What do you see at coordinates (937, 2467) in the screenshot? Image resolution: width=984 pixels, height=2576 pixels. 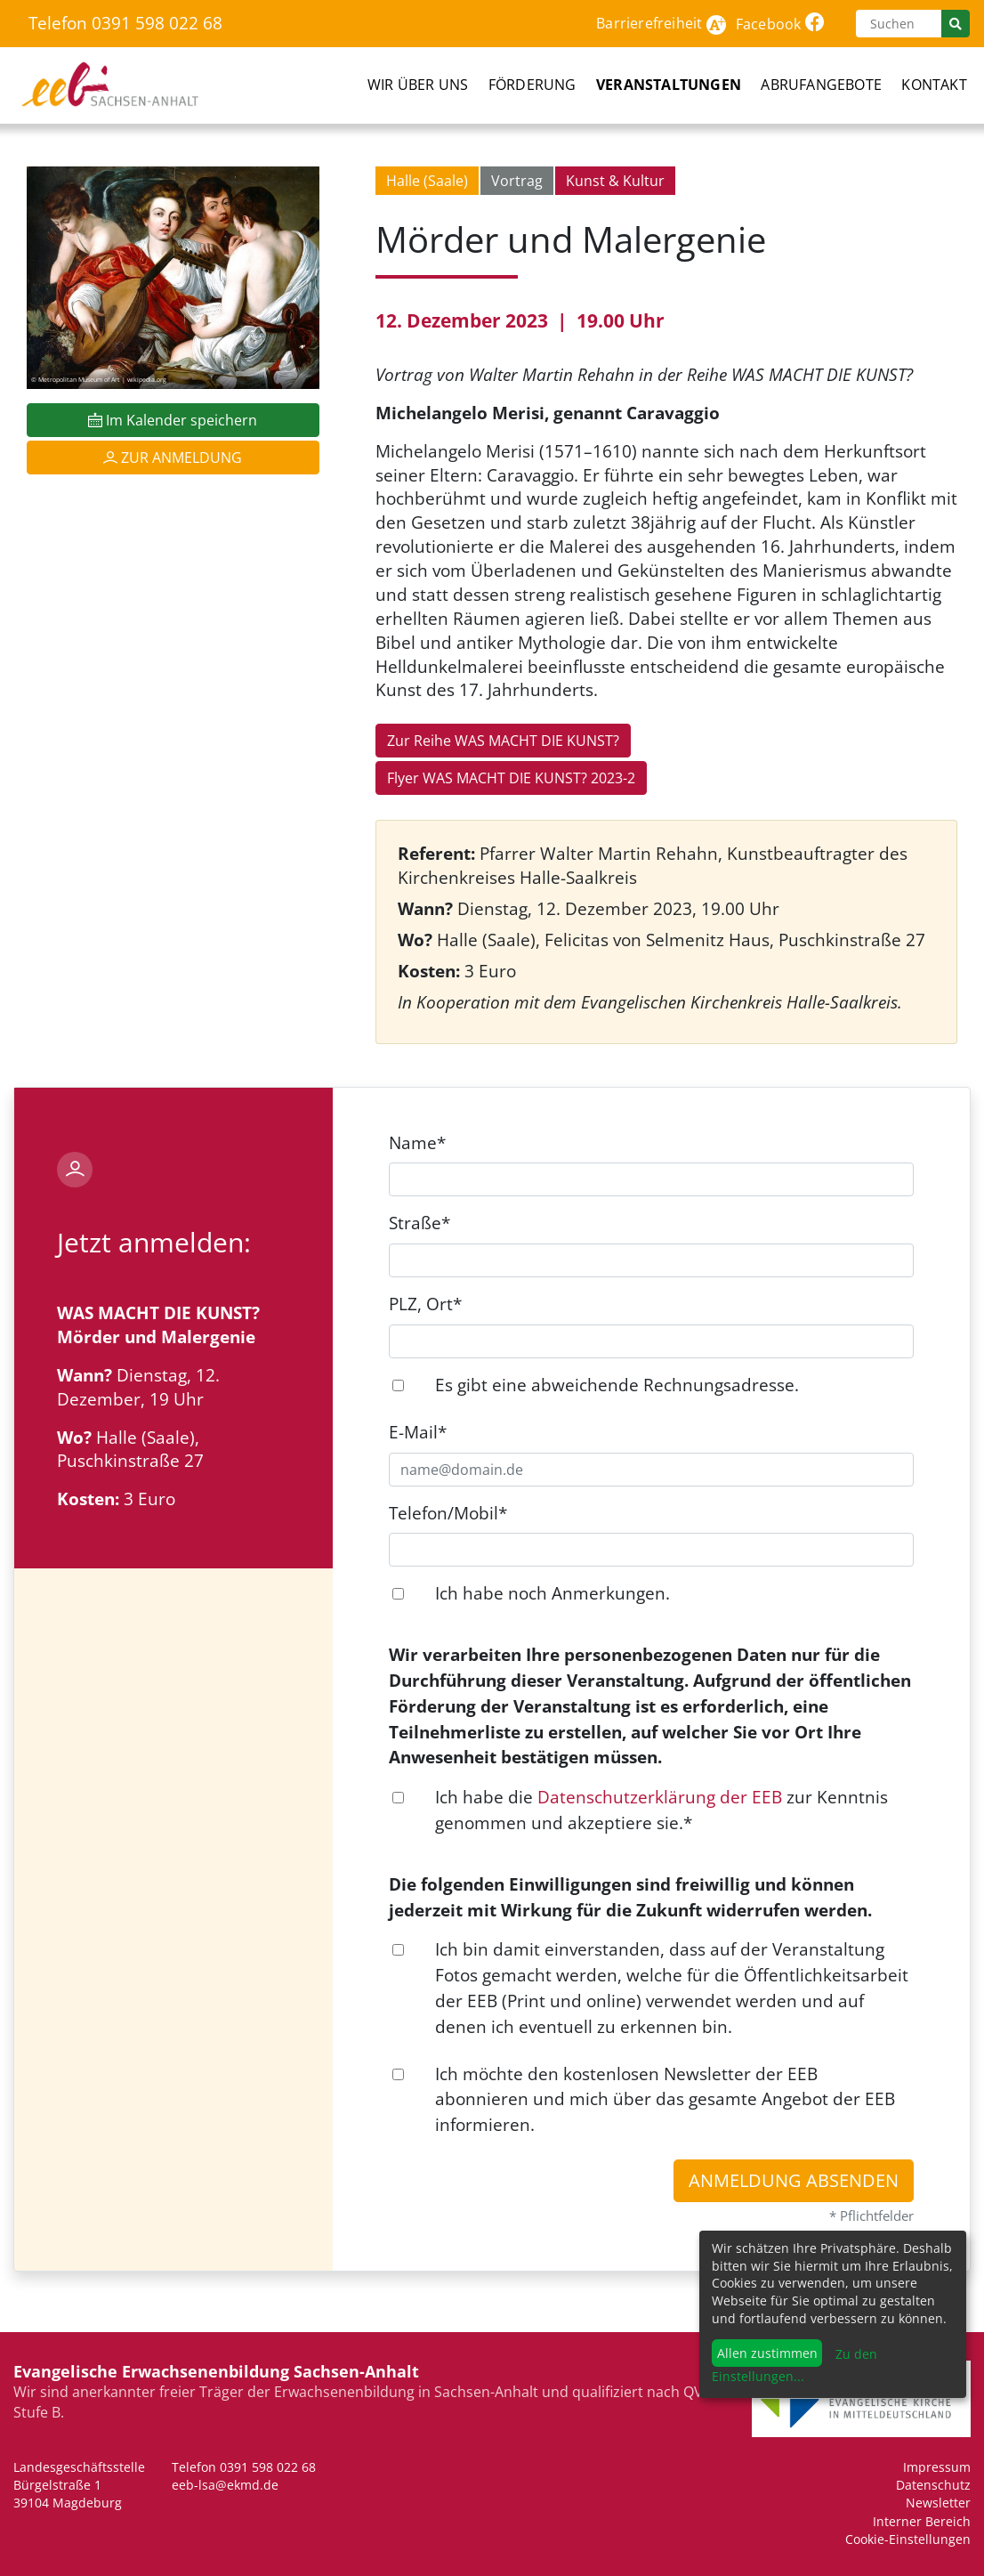 I see `Impressum` at bounding box center [937, 2467].